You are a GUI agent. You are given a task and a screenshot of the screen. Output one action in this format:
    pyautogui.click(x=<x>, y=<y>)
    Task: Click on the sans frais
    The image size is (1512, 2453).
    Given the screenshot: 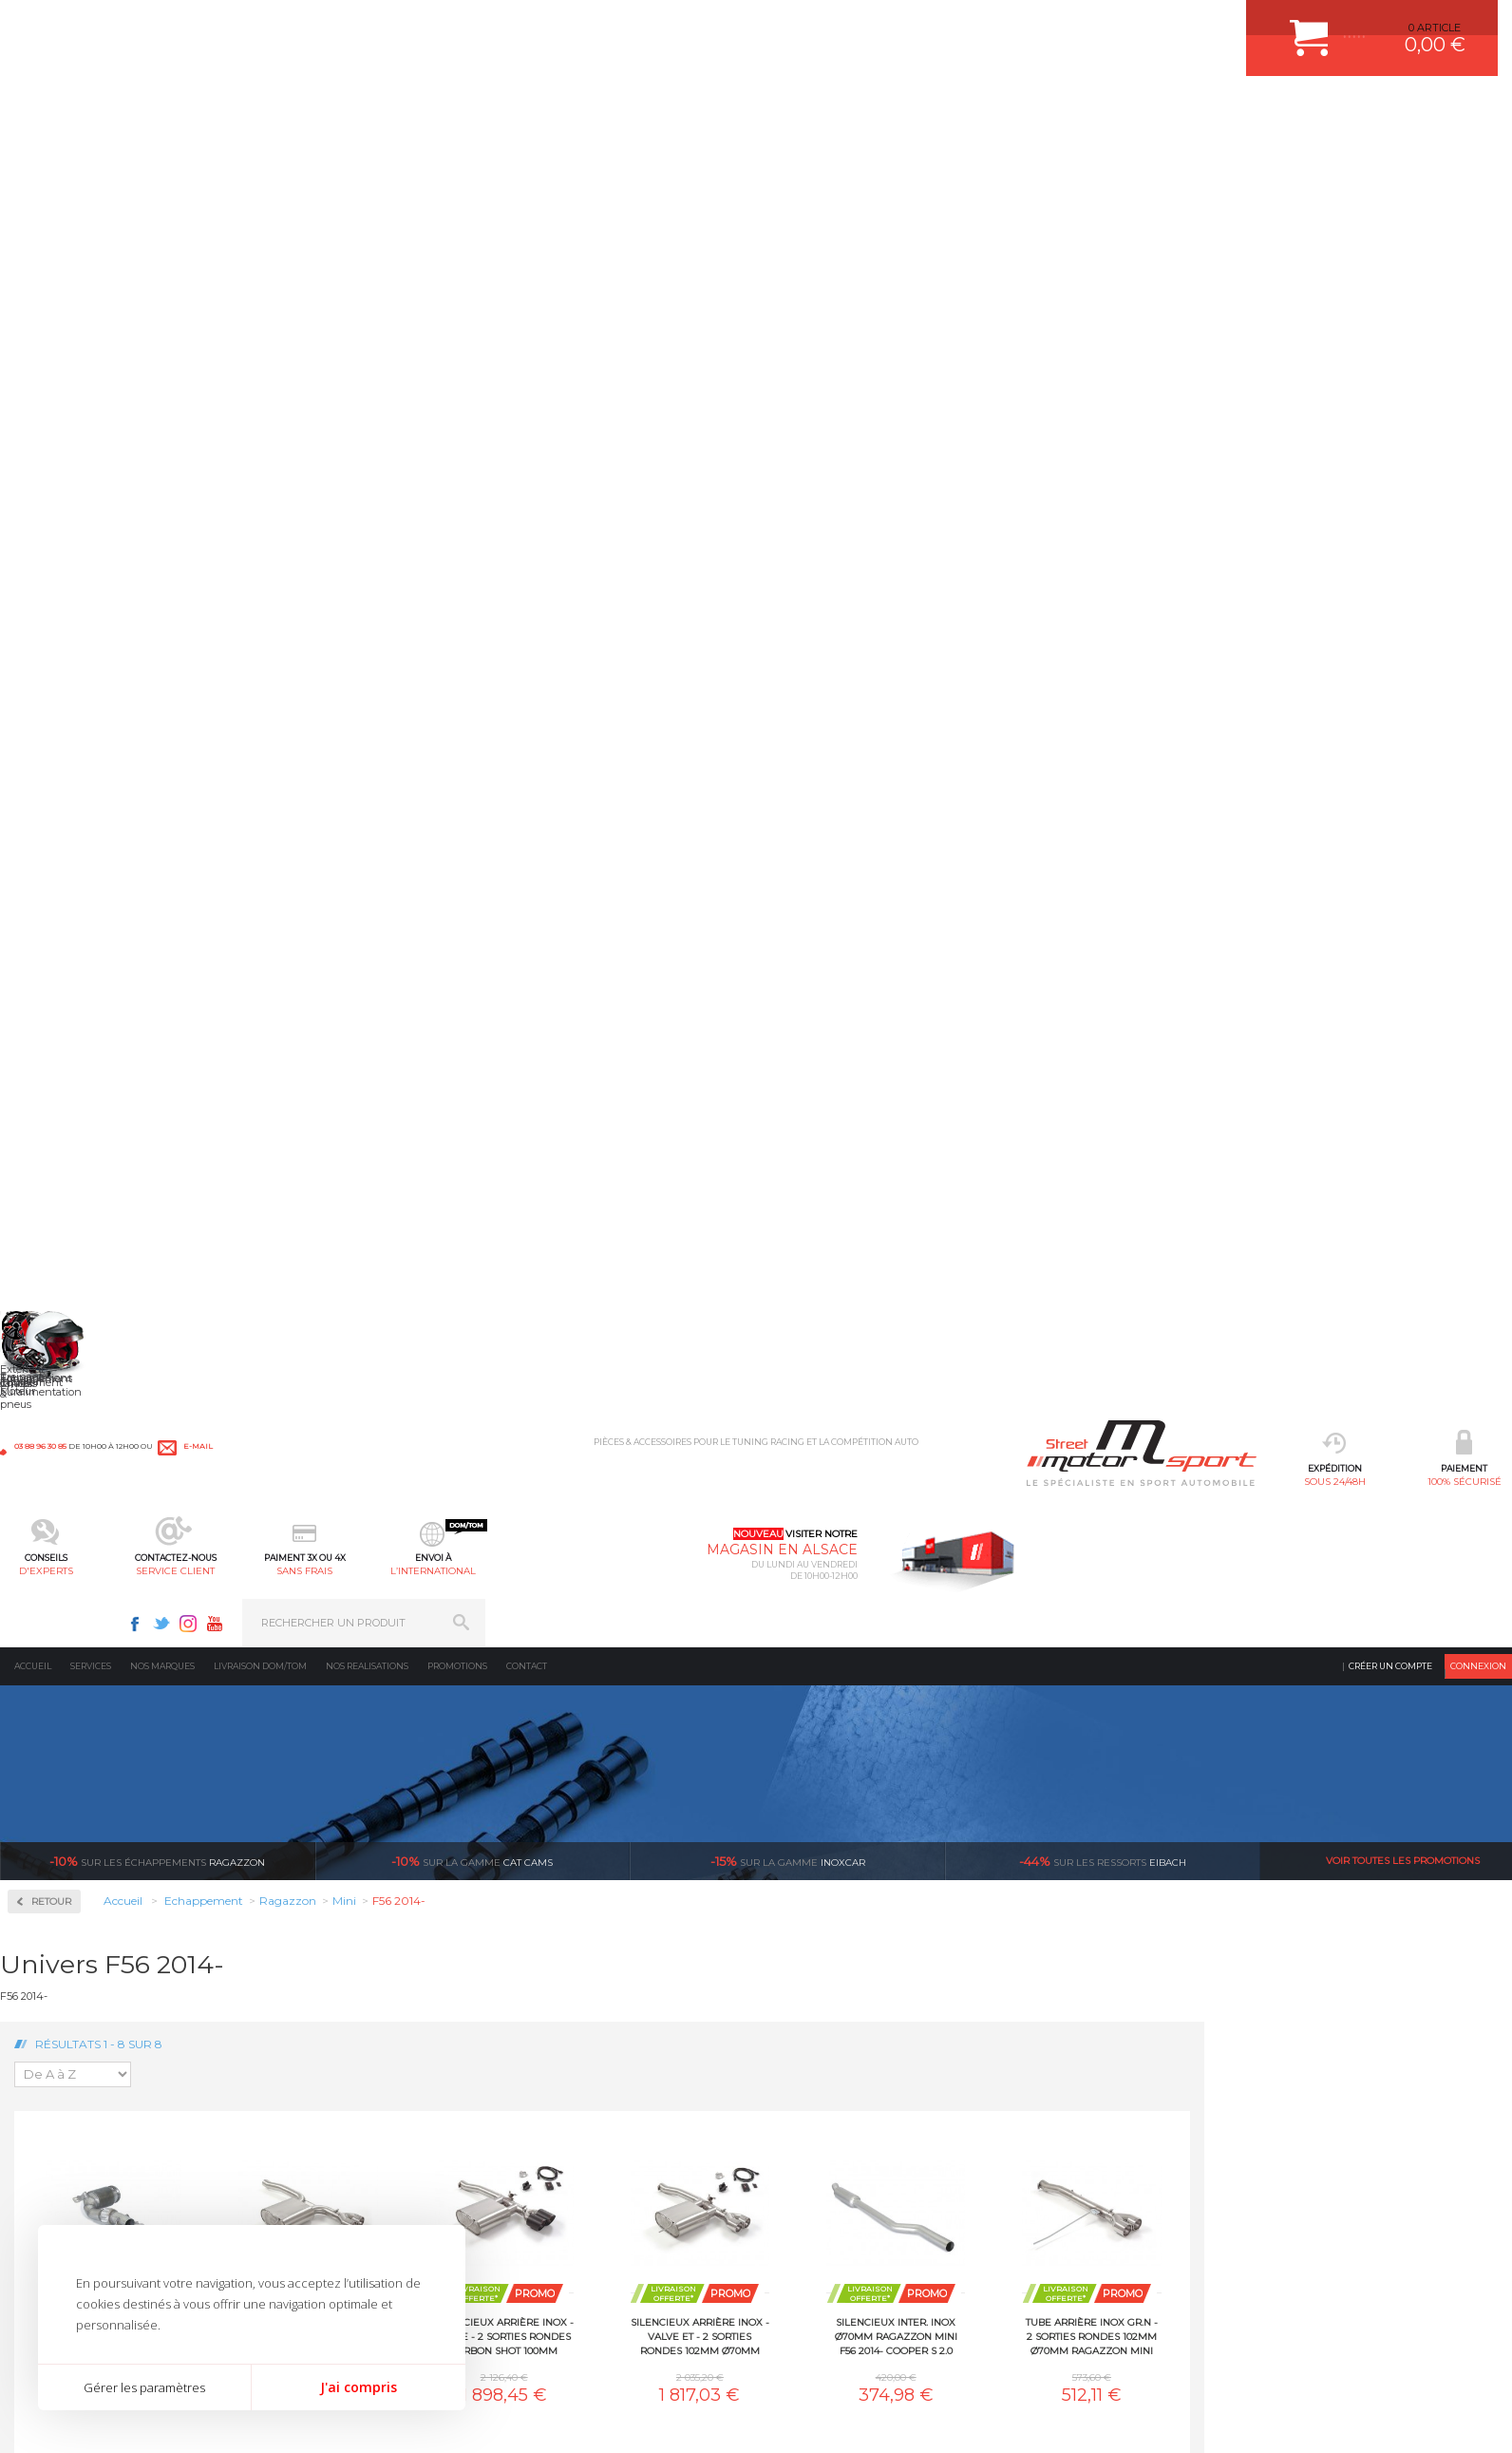 What is the action you would take?
    pyautogui.click(x=820, y=110)
    